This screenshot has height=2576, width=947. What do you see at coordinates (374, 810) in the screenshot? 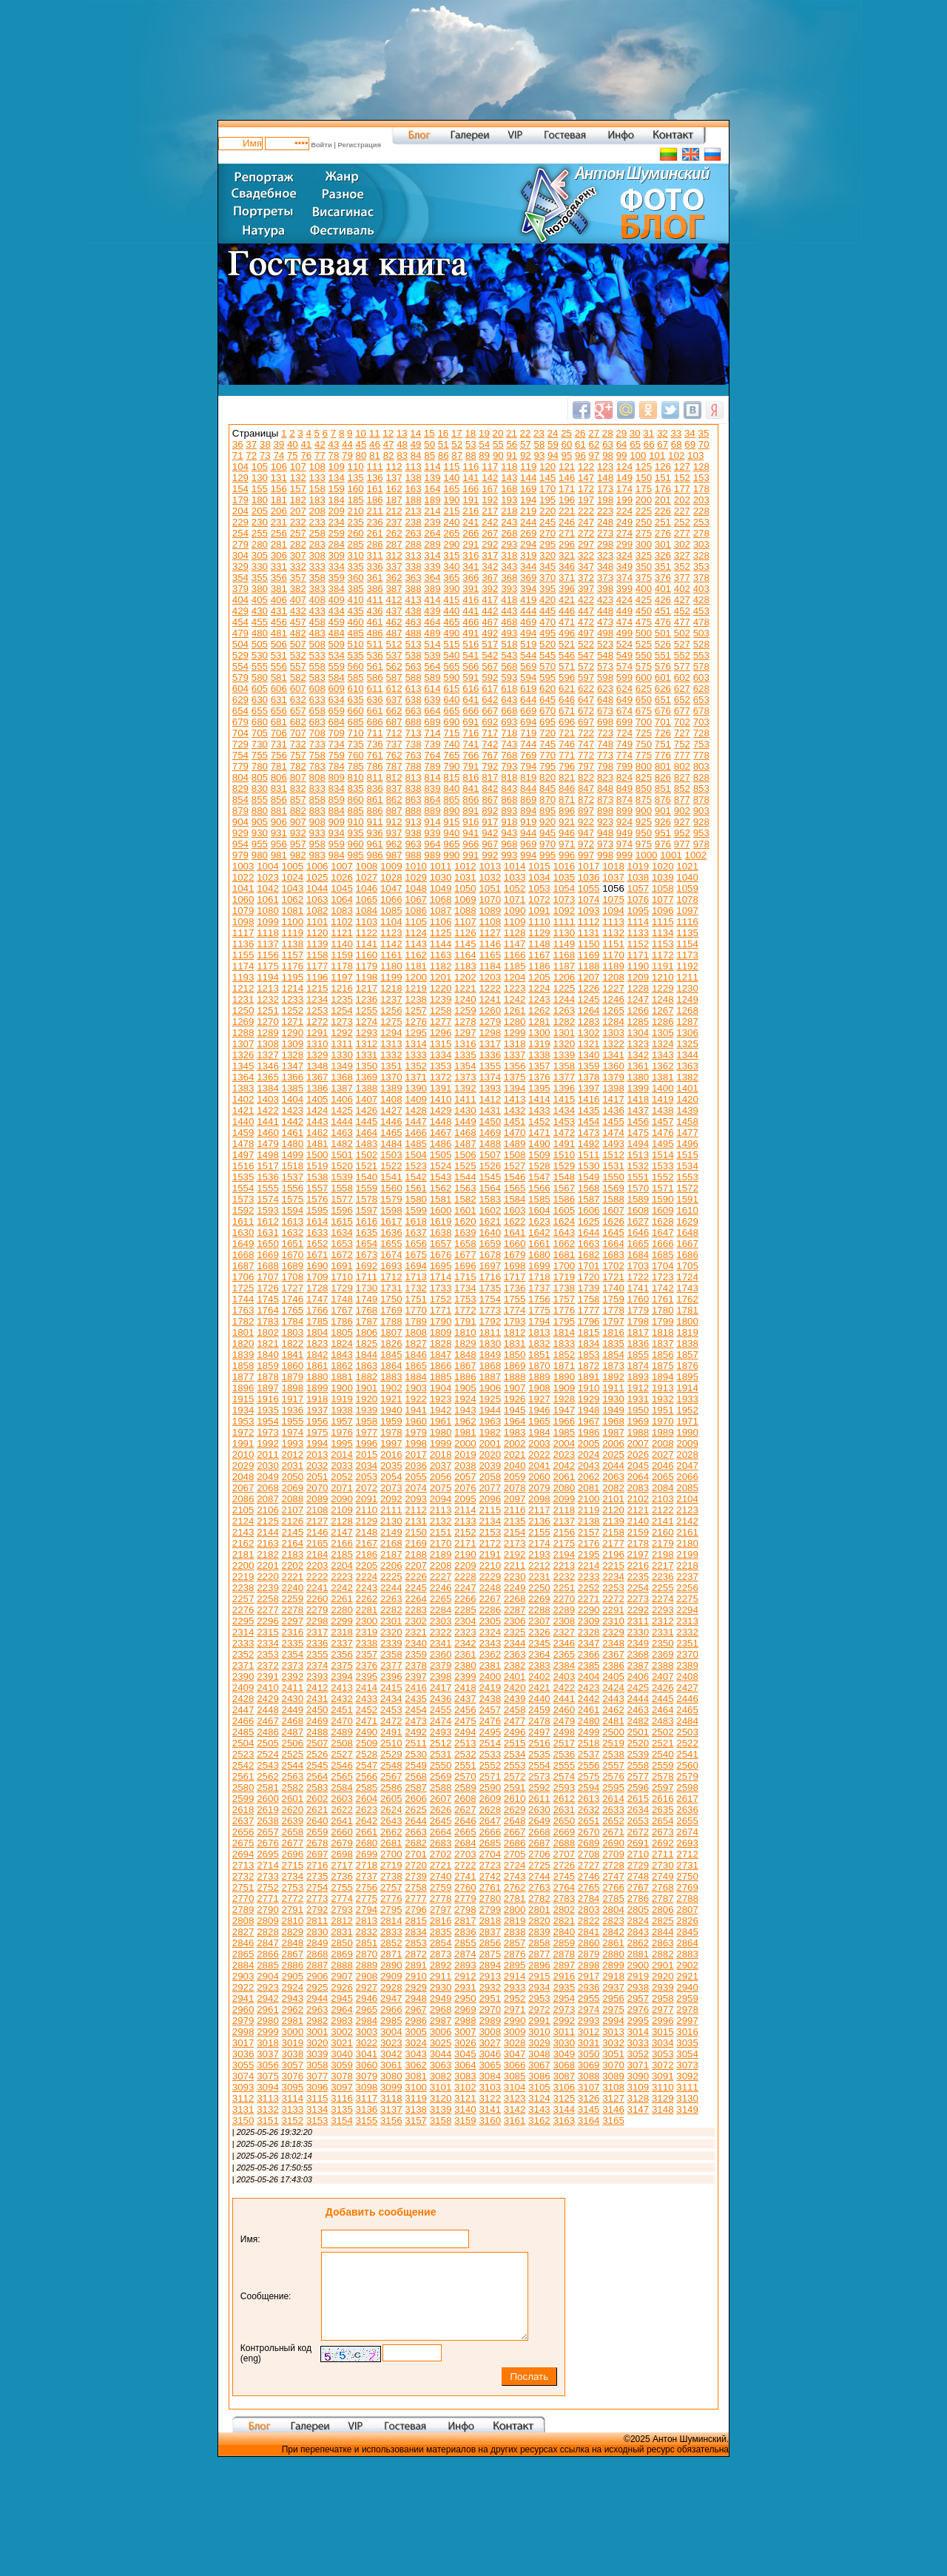
I see `886` at bounding box center [374, 810].